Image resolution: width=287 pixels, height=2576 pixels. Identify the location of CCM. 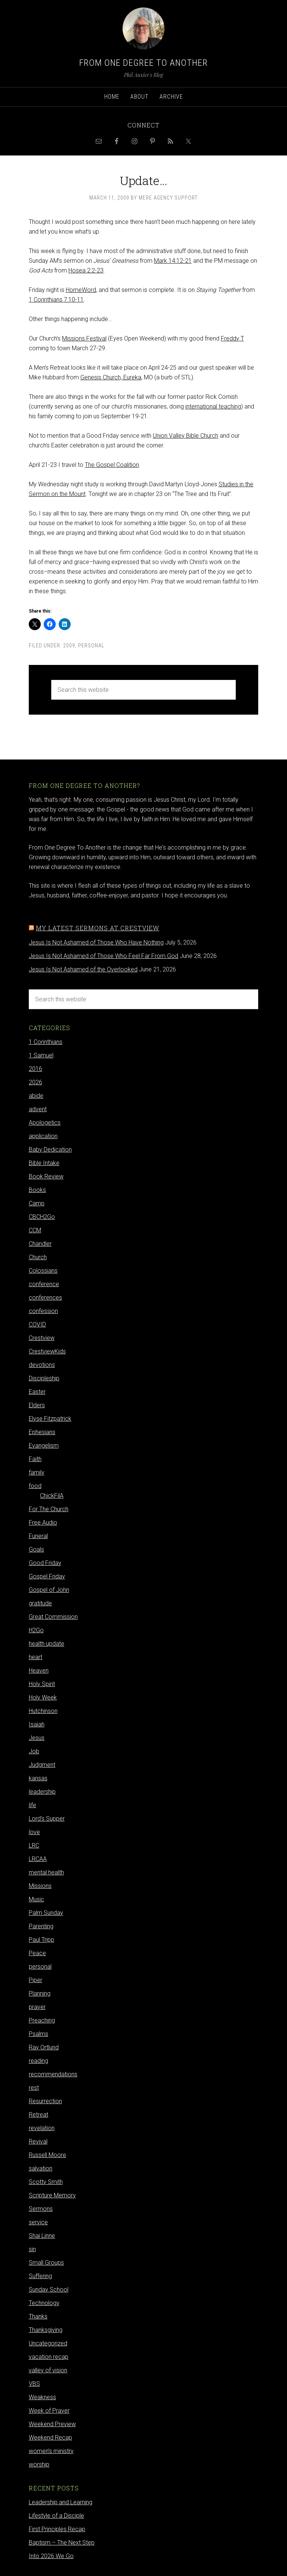
(35, 1230).